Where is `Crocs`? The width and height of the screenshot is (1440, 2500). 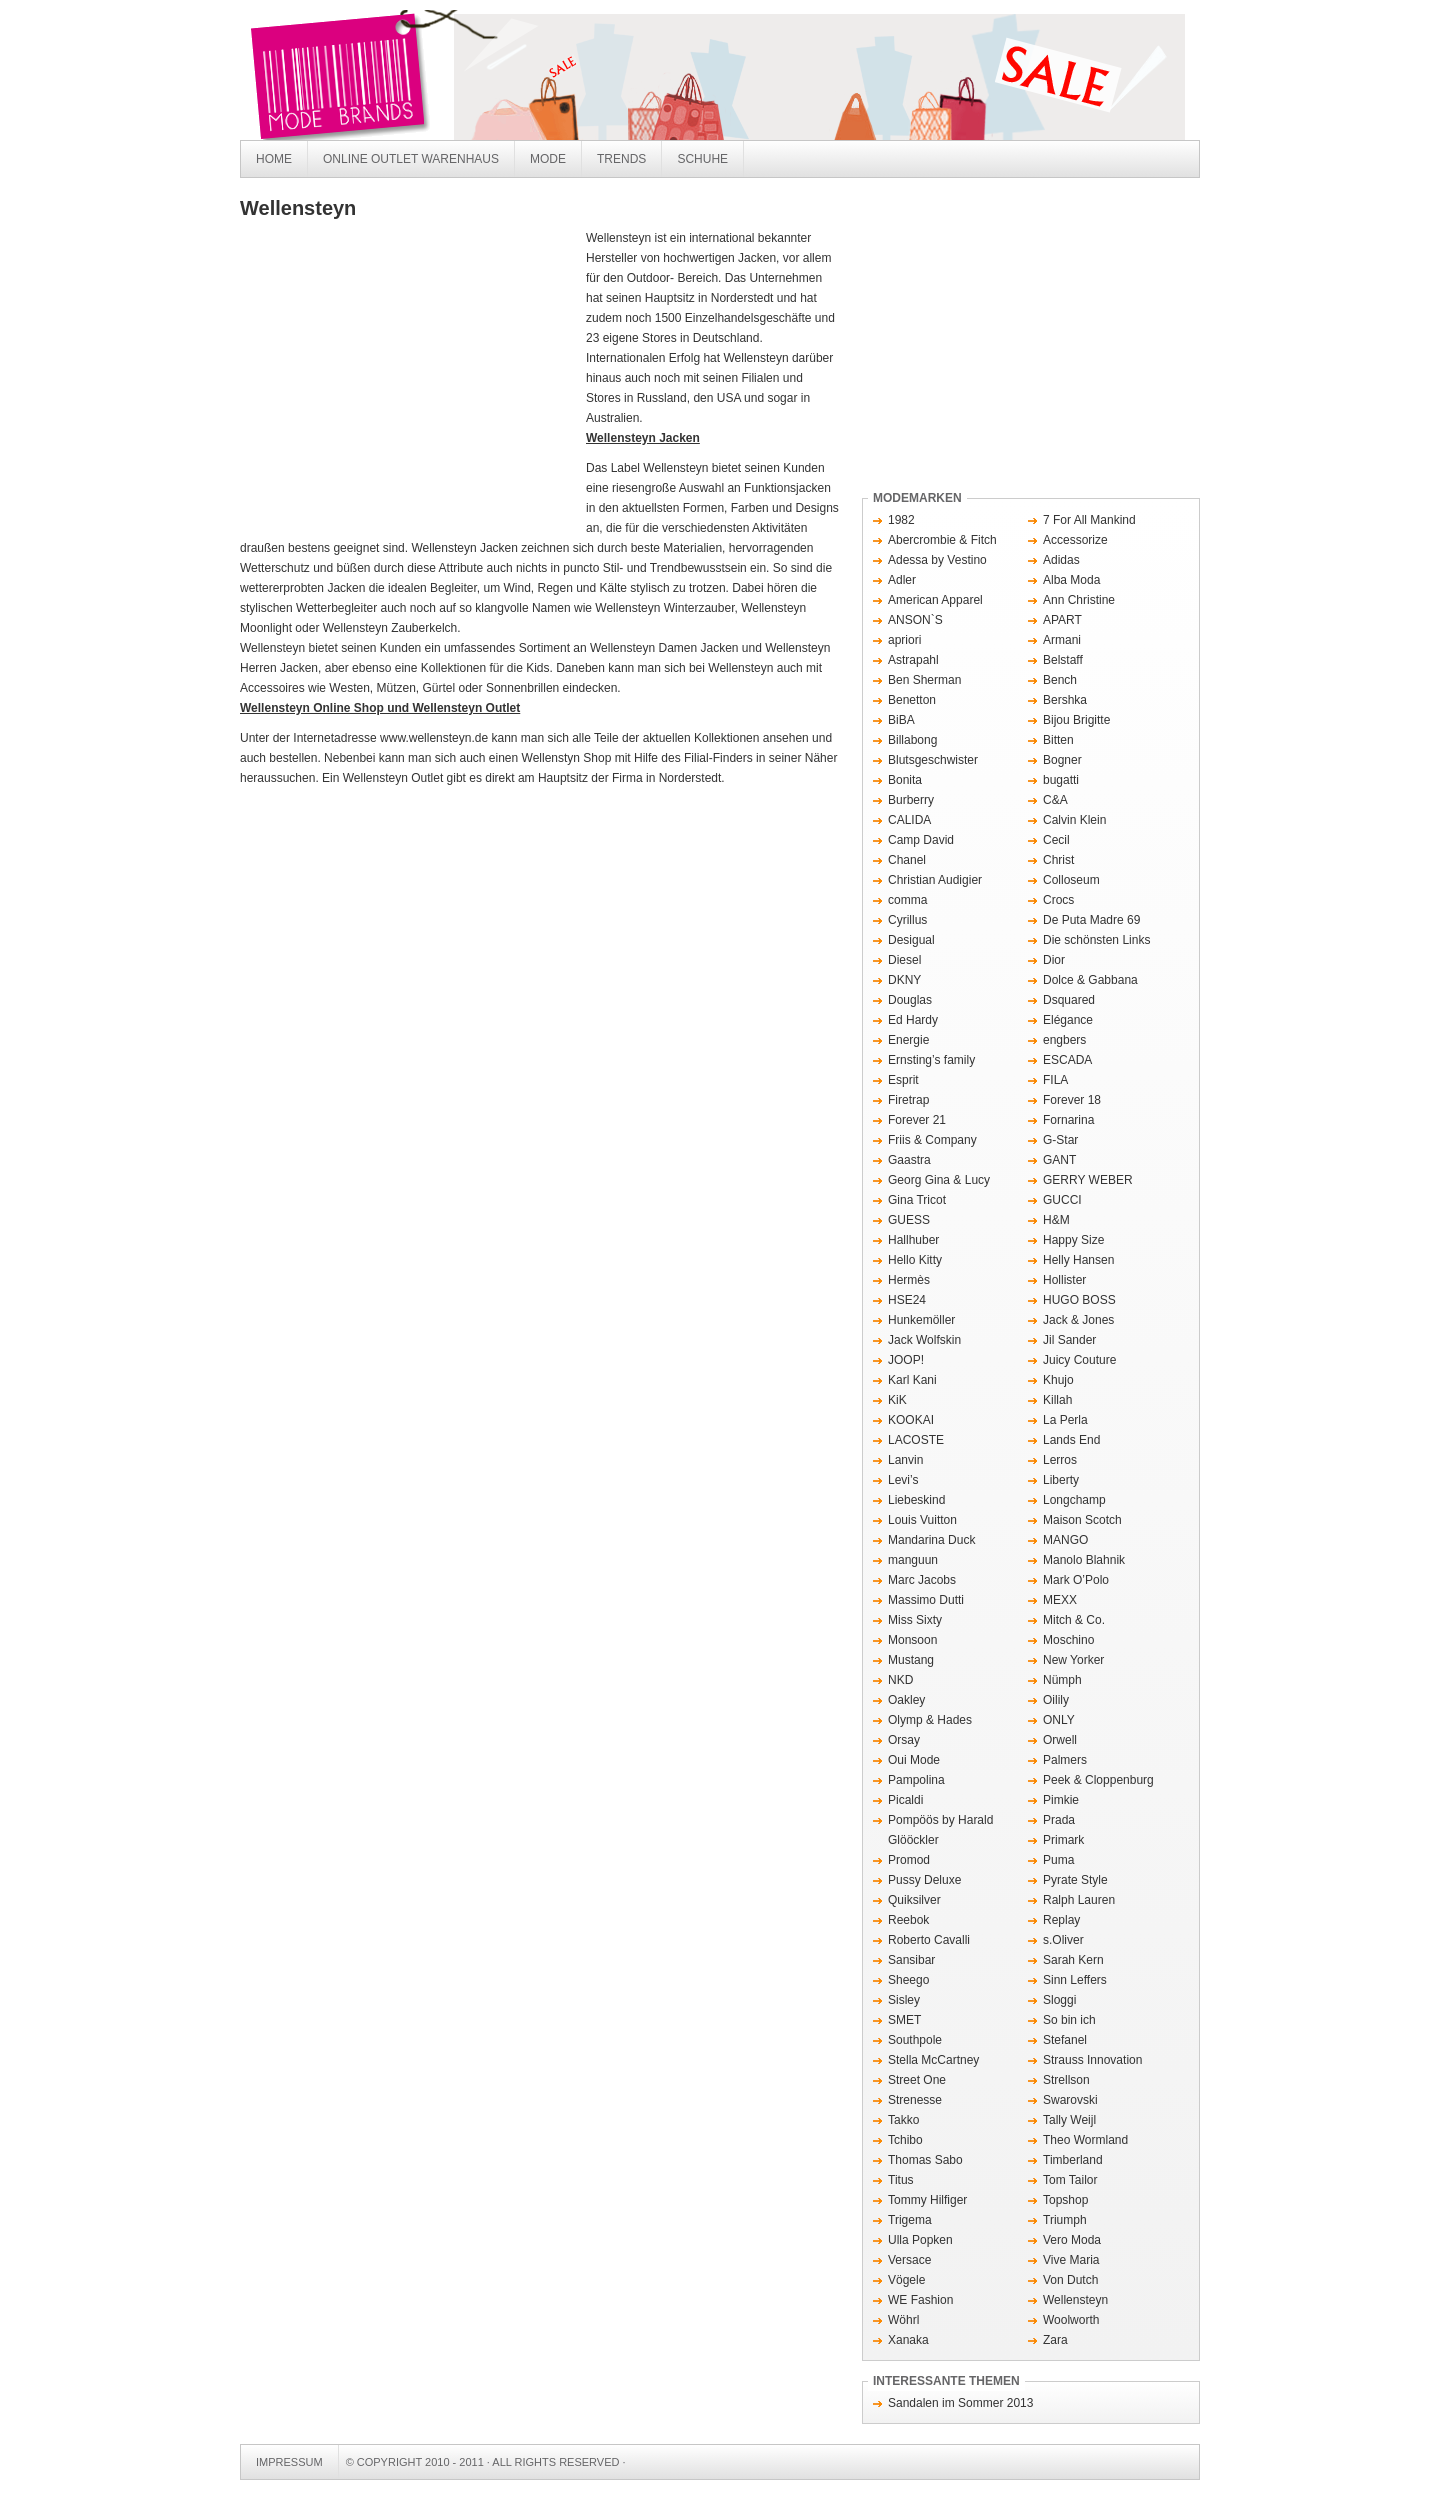
Crocs is located at coordinates (1058, 900).